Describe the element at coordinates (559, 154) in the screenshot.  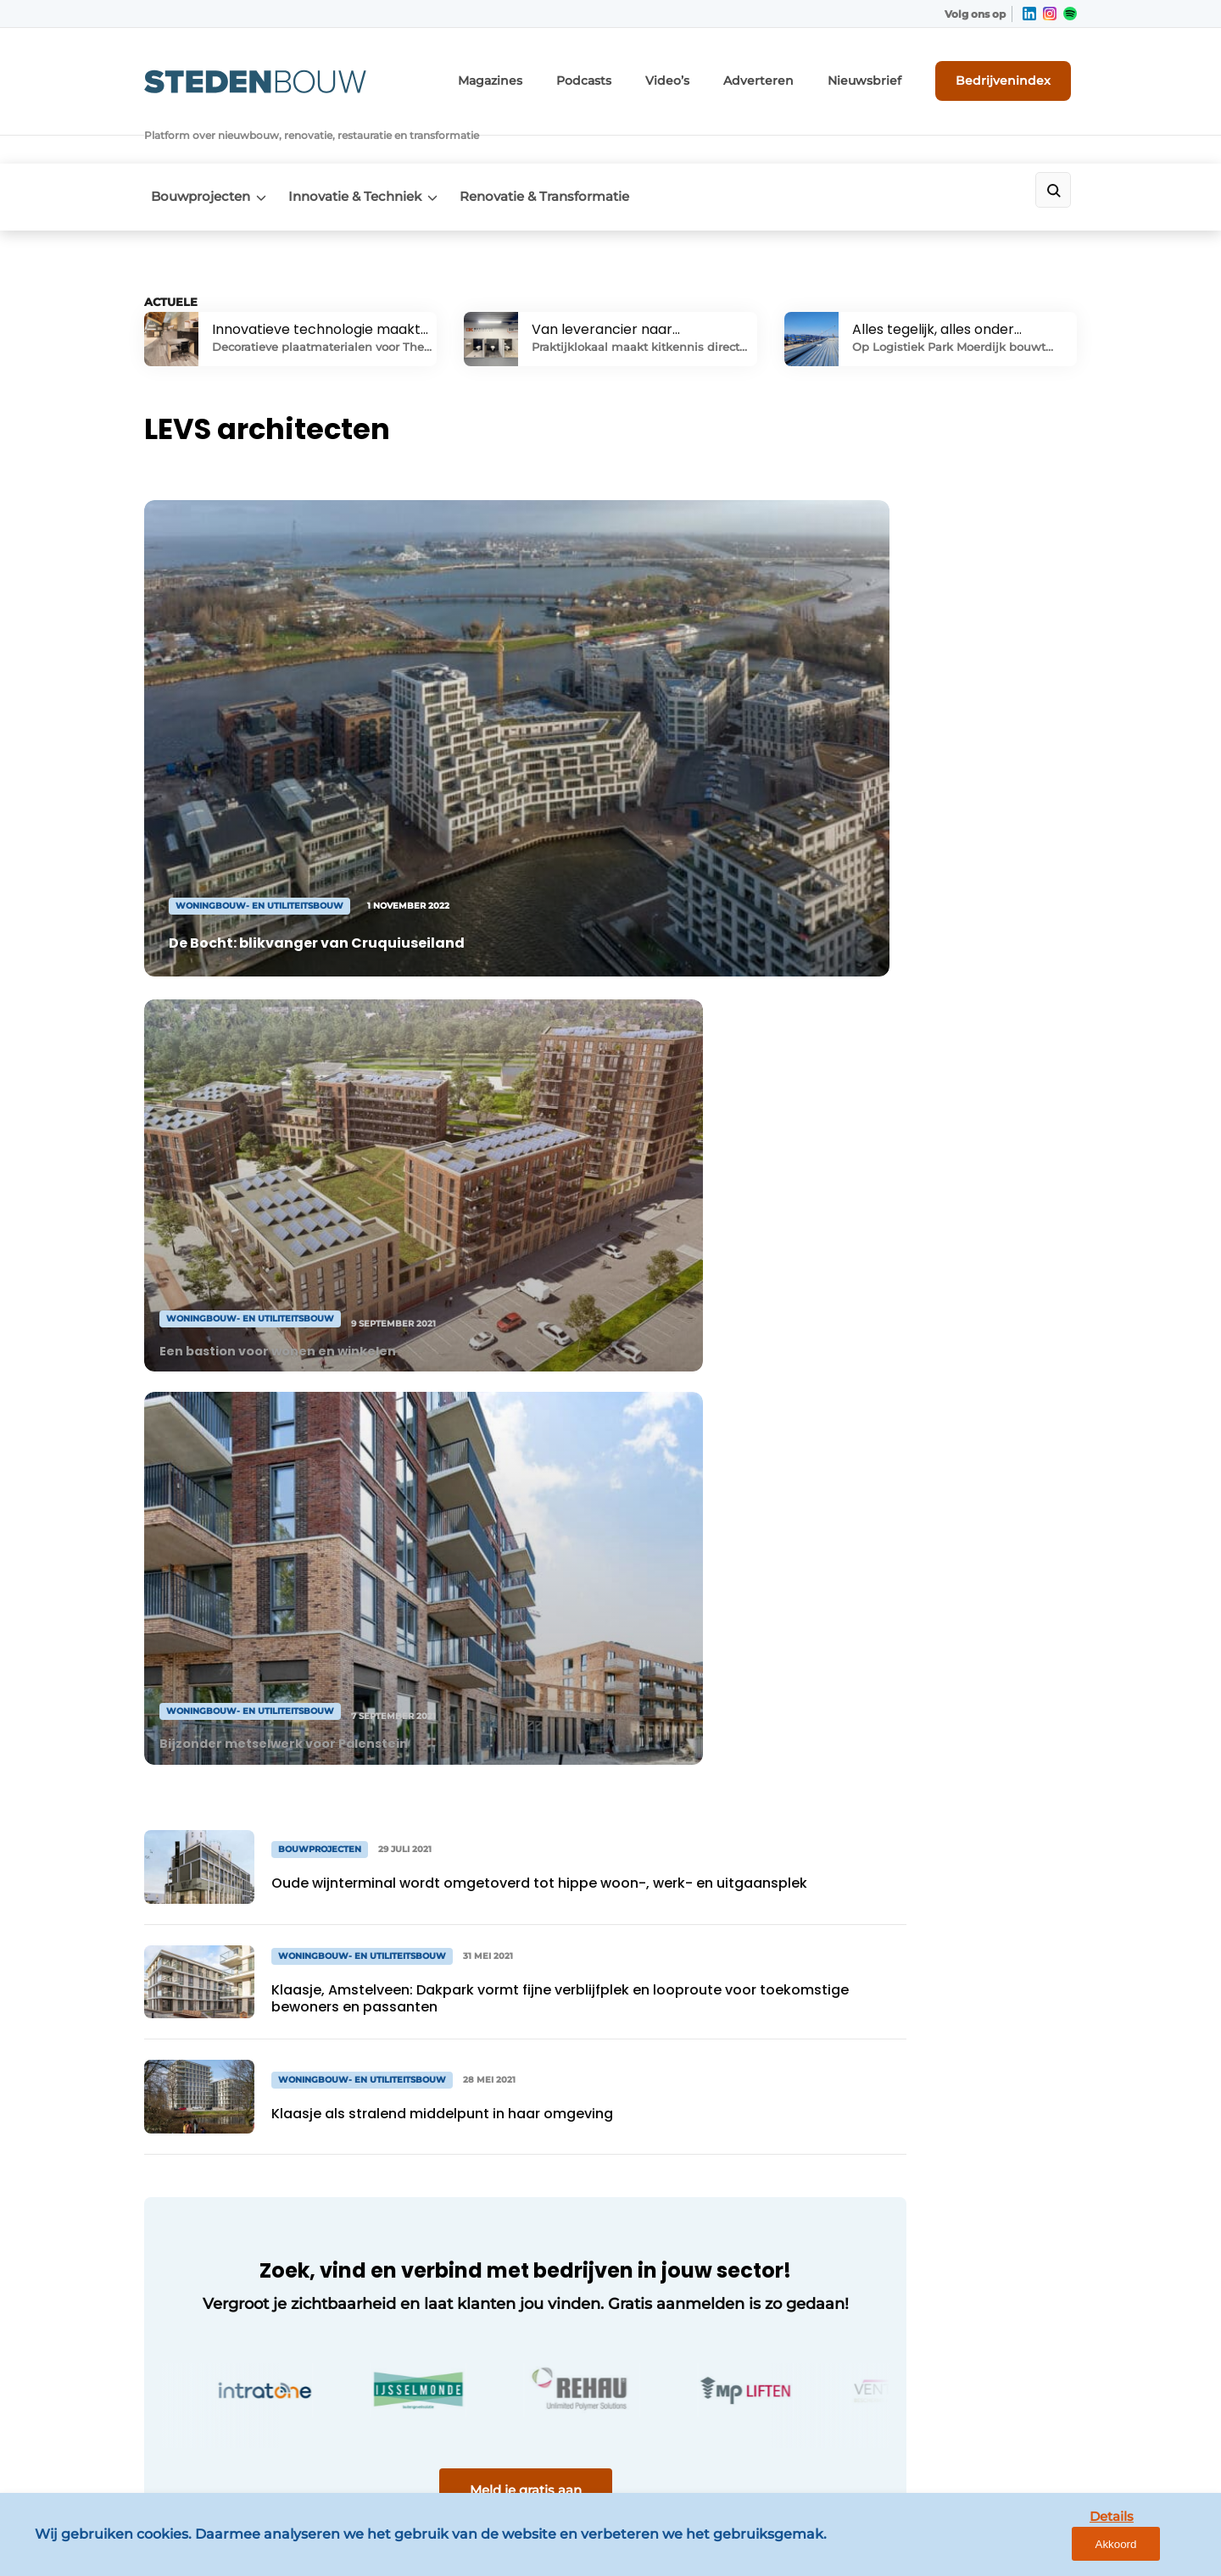
I see `Renovatie & Transformatie` at that location.